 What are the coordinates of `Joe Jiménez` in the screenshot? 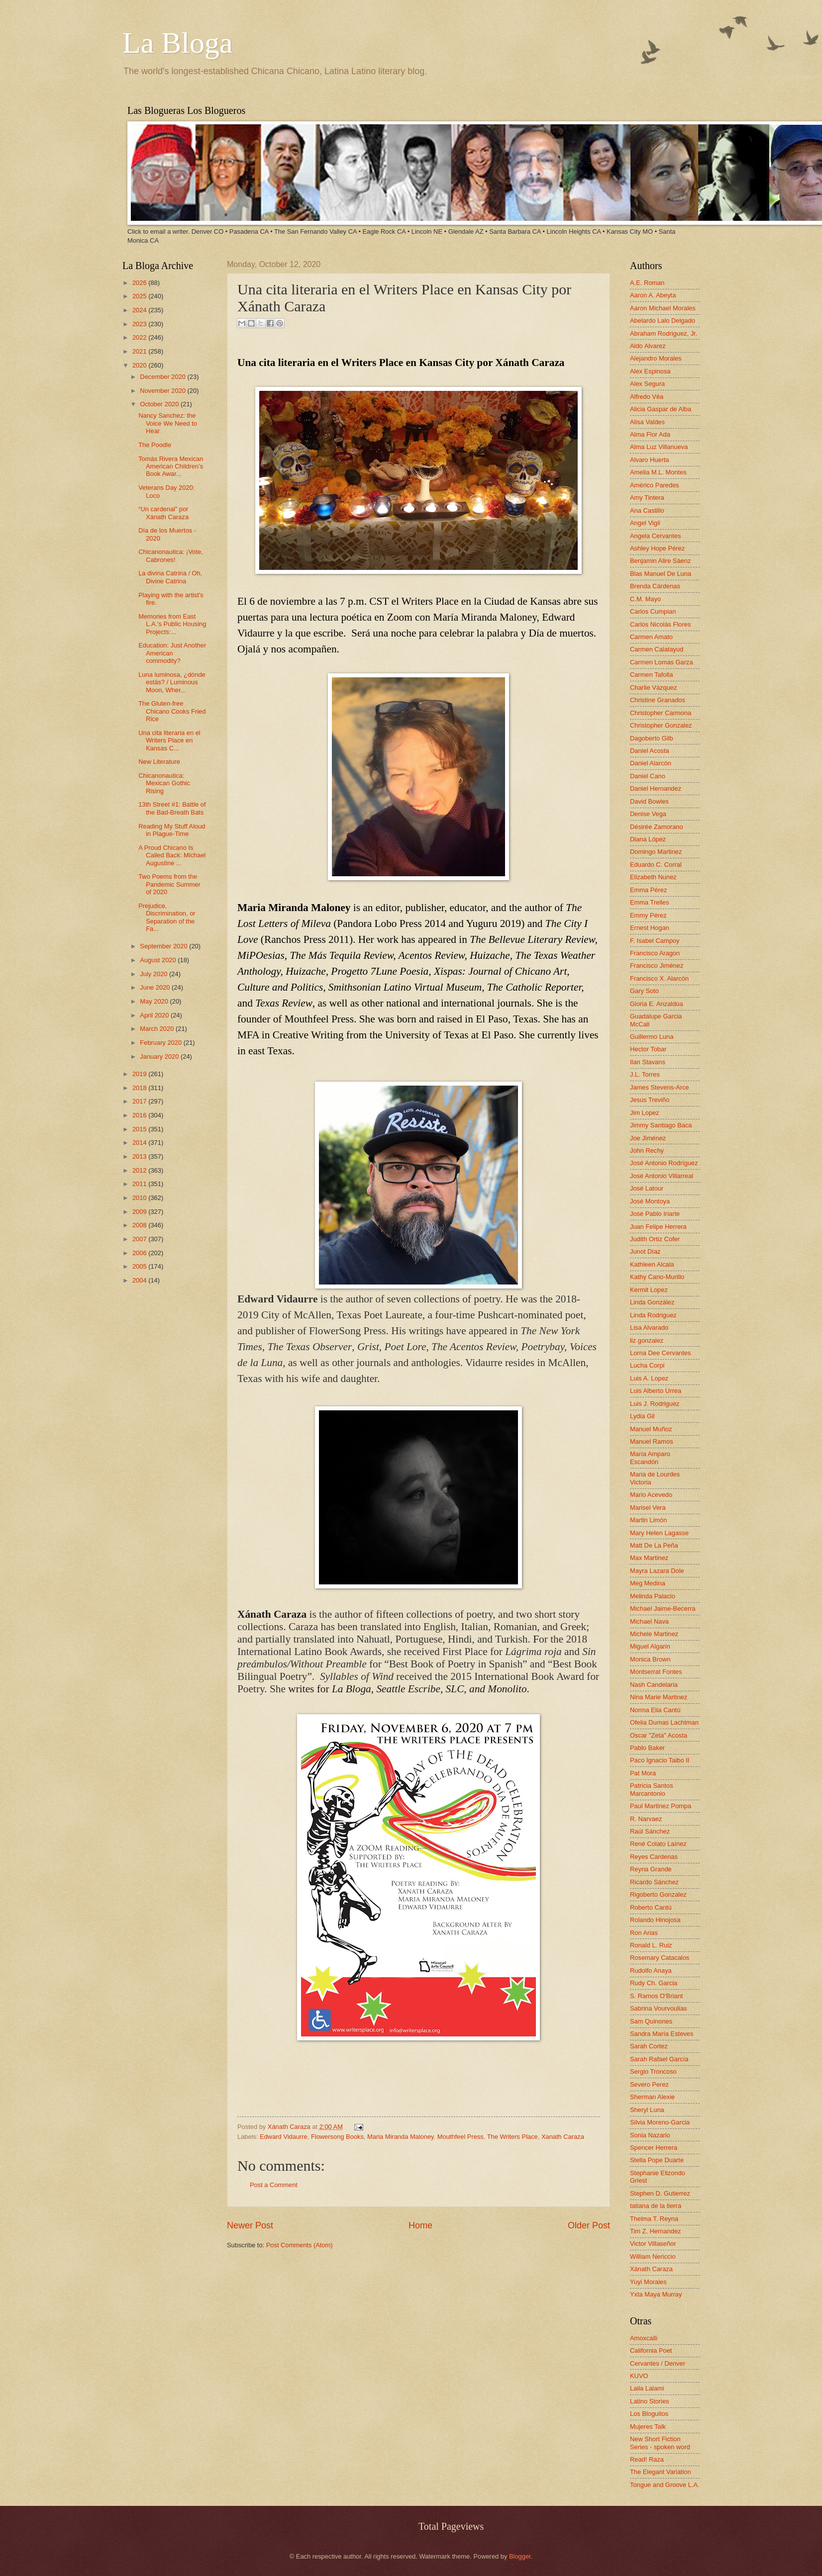 It's located at (648, 1138).